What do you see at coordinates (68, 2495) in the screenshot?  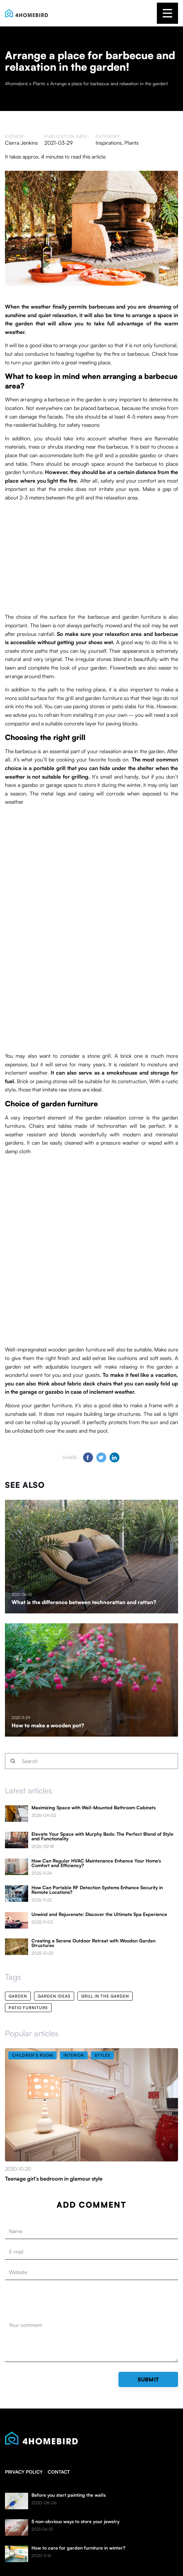 I see `Before you start painting the walls` at bounding box center [68, 2495].